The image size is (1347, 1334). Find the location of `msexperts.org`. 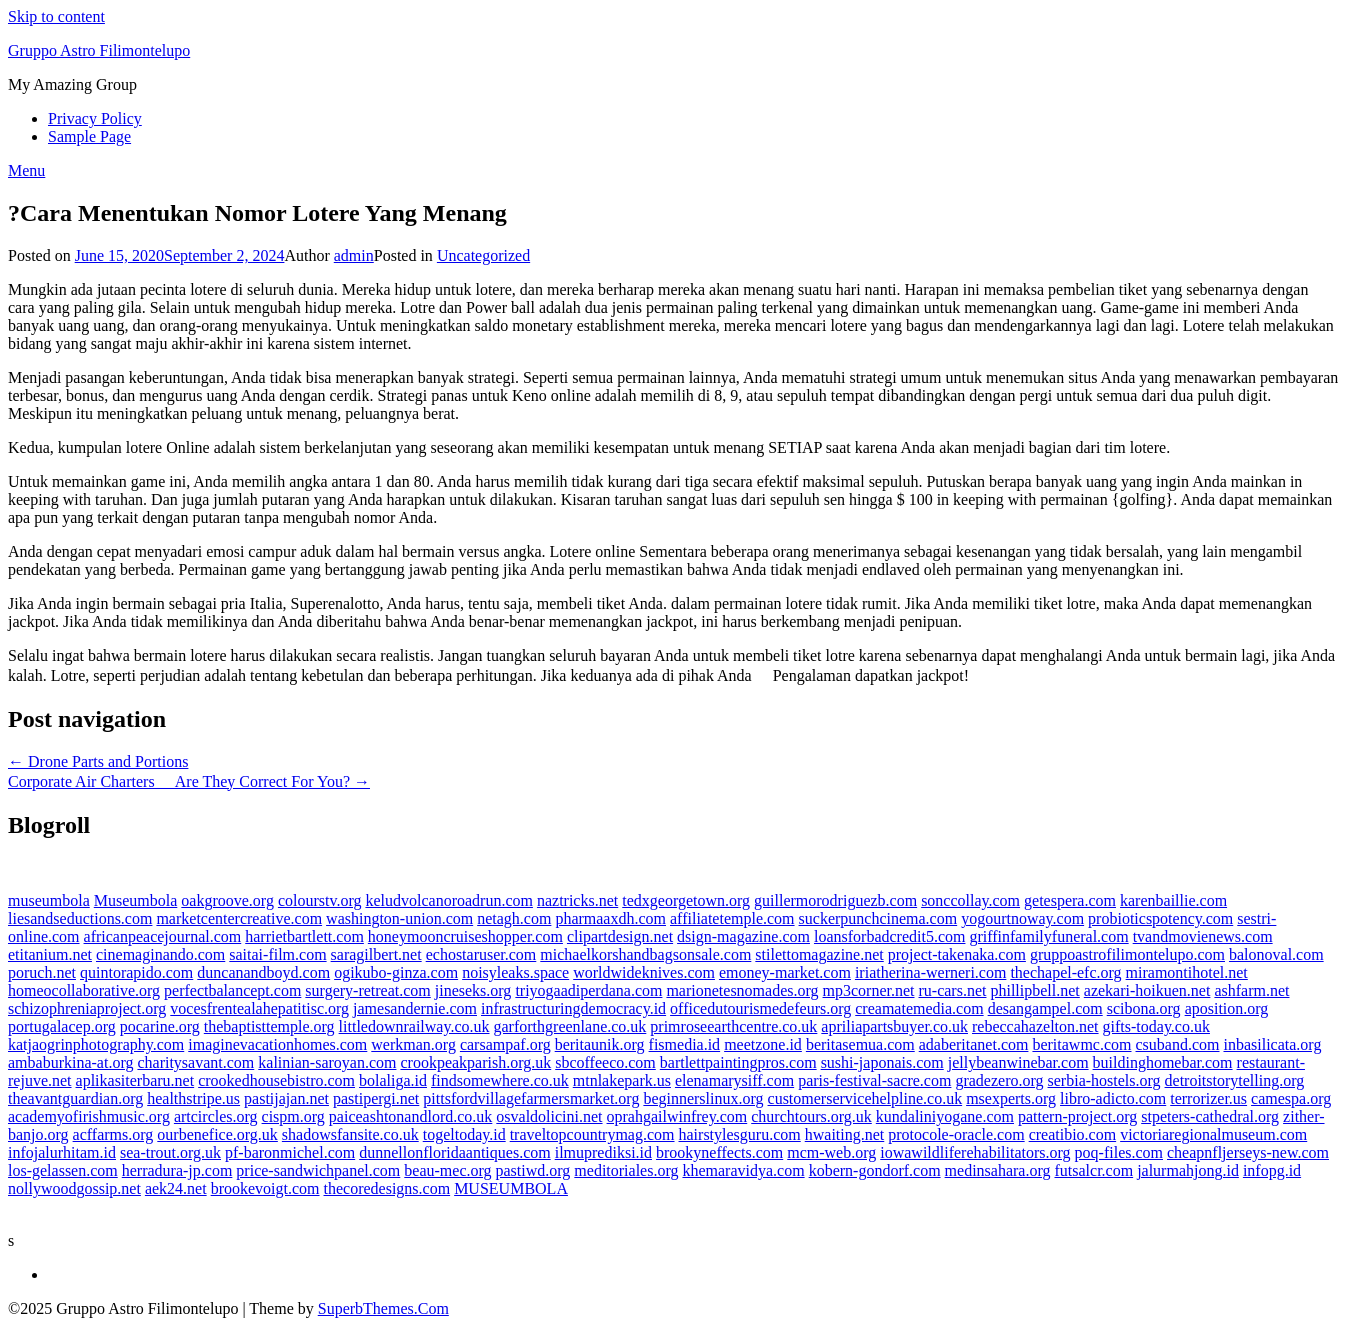

msexperts.org is located at coordinates (1011, 1098).